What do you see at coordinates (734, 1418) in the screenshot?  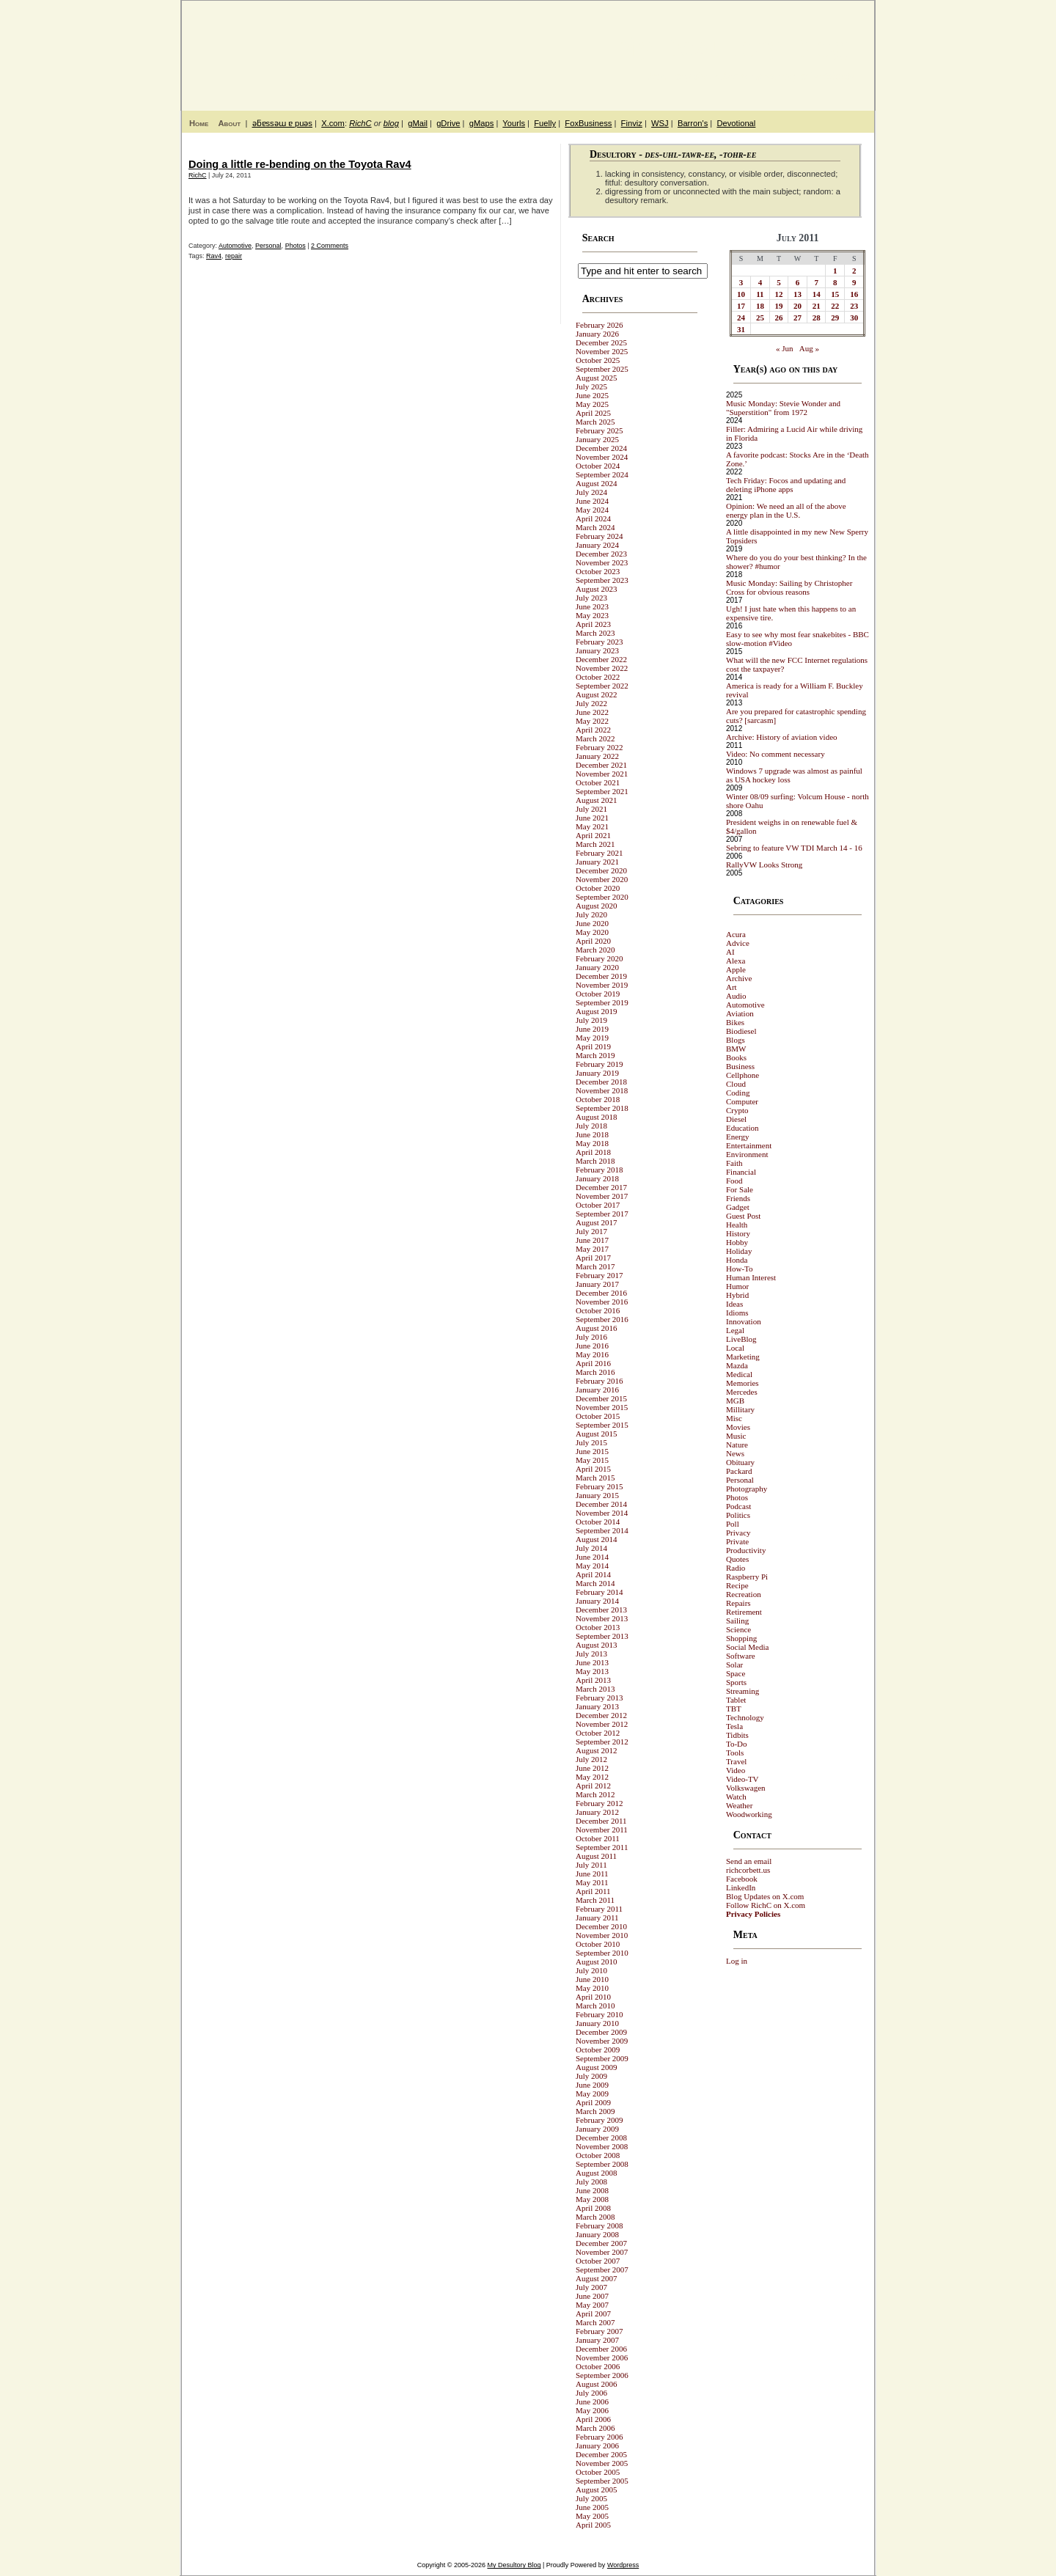 I see `Misc` at bounding box center [734, 1418].